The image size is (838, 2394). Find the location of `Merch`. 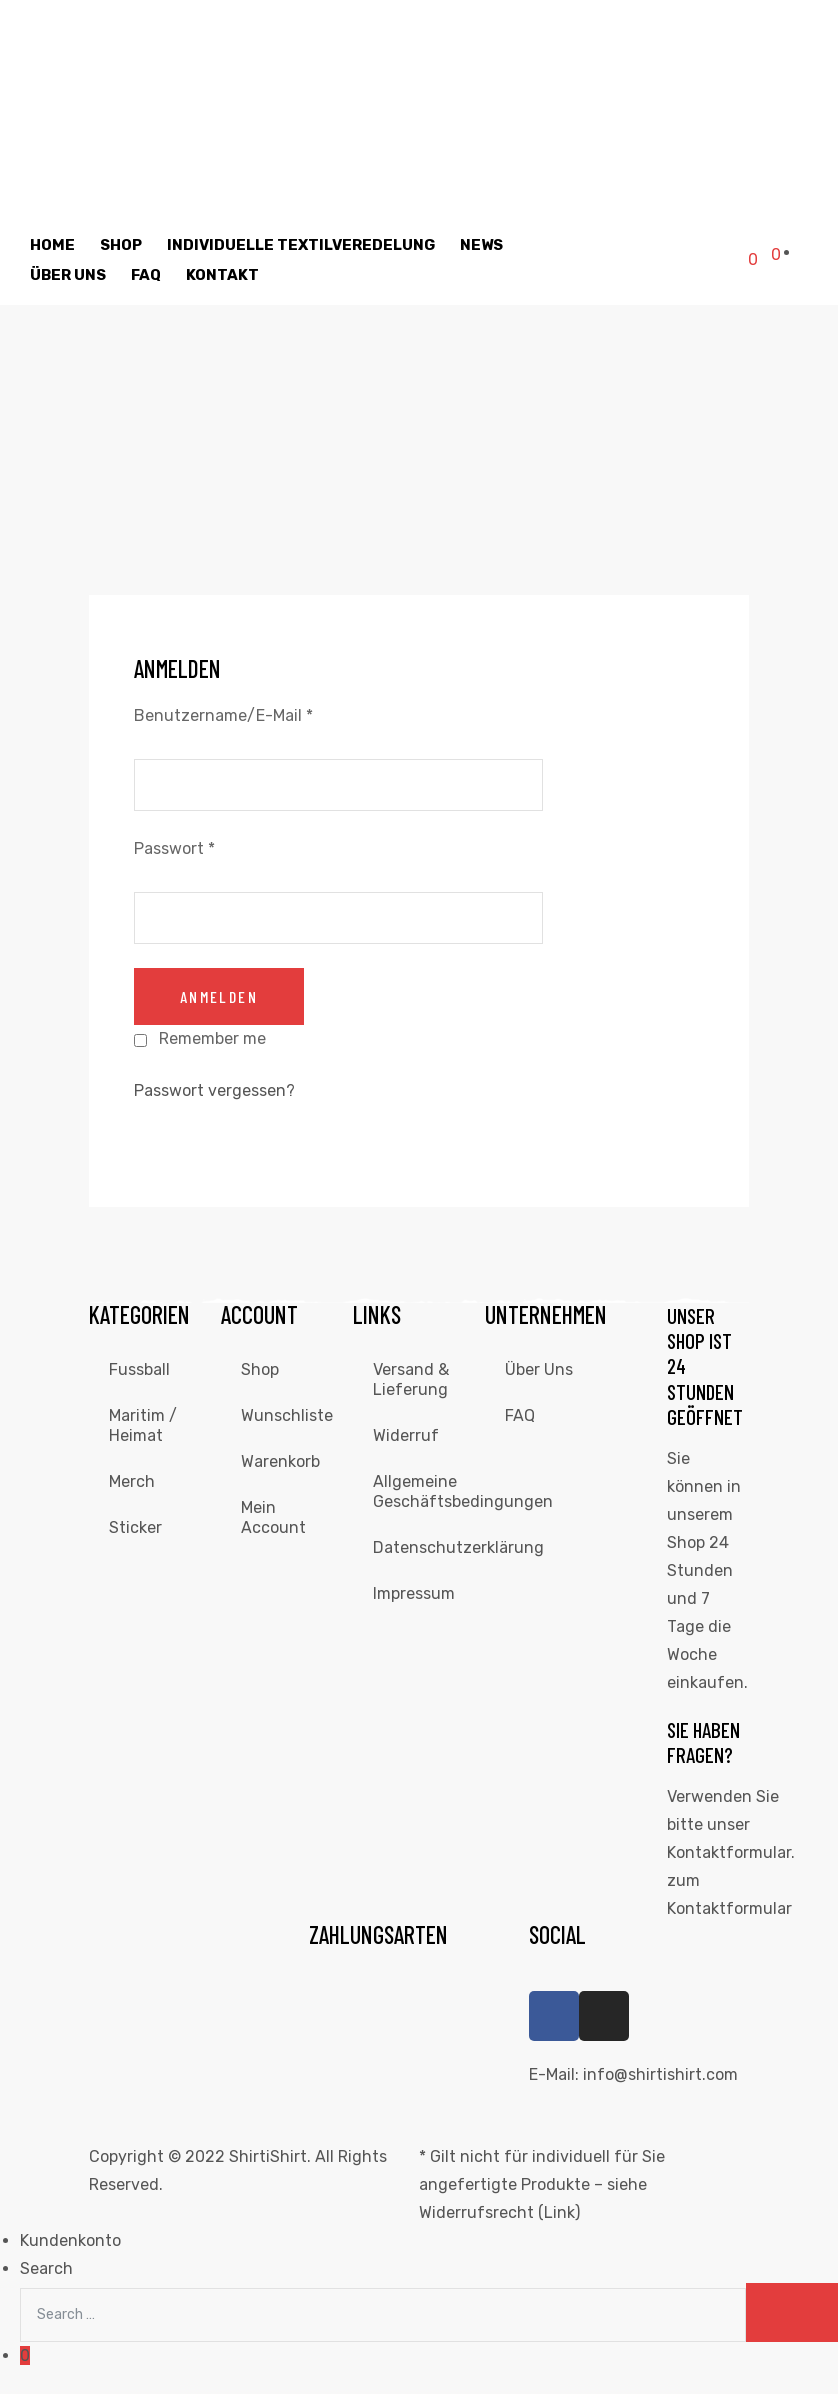

Merch is located at coordinates (132, 1481).